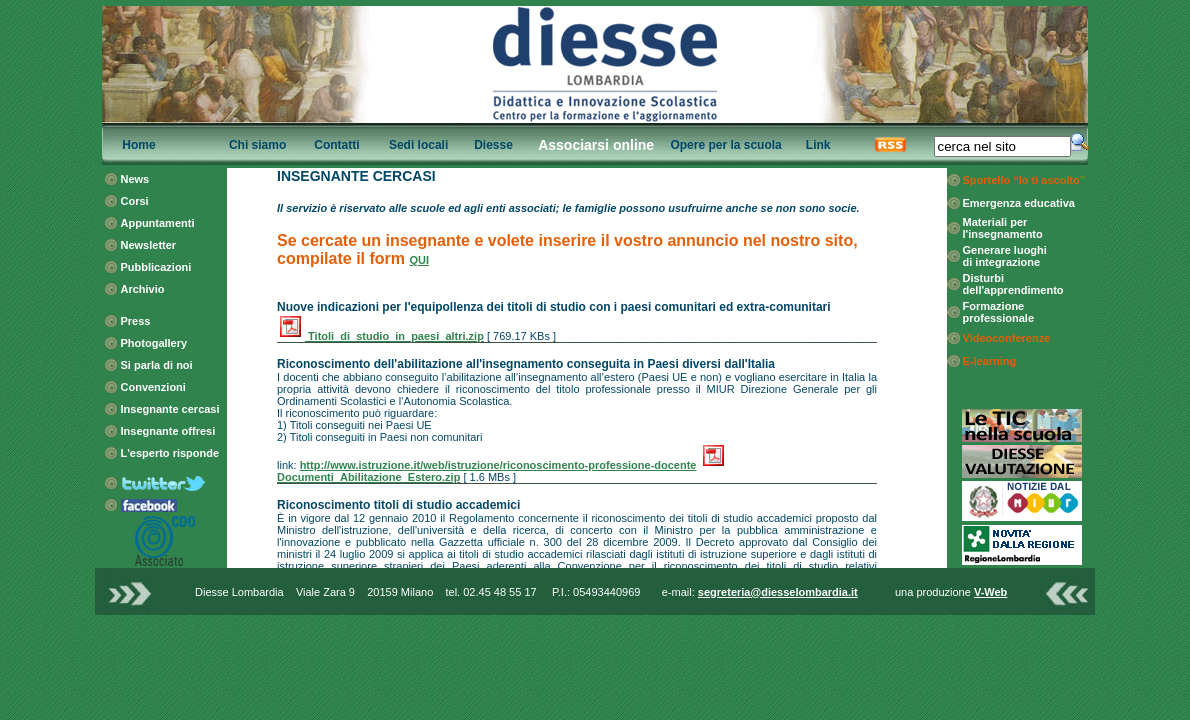 This screenshot has width=1190, height=720. Describe the element at coordinates (418, 145) in the screenshot. I see `Sedi locali` at that location.